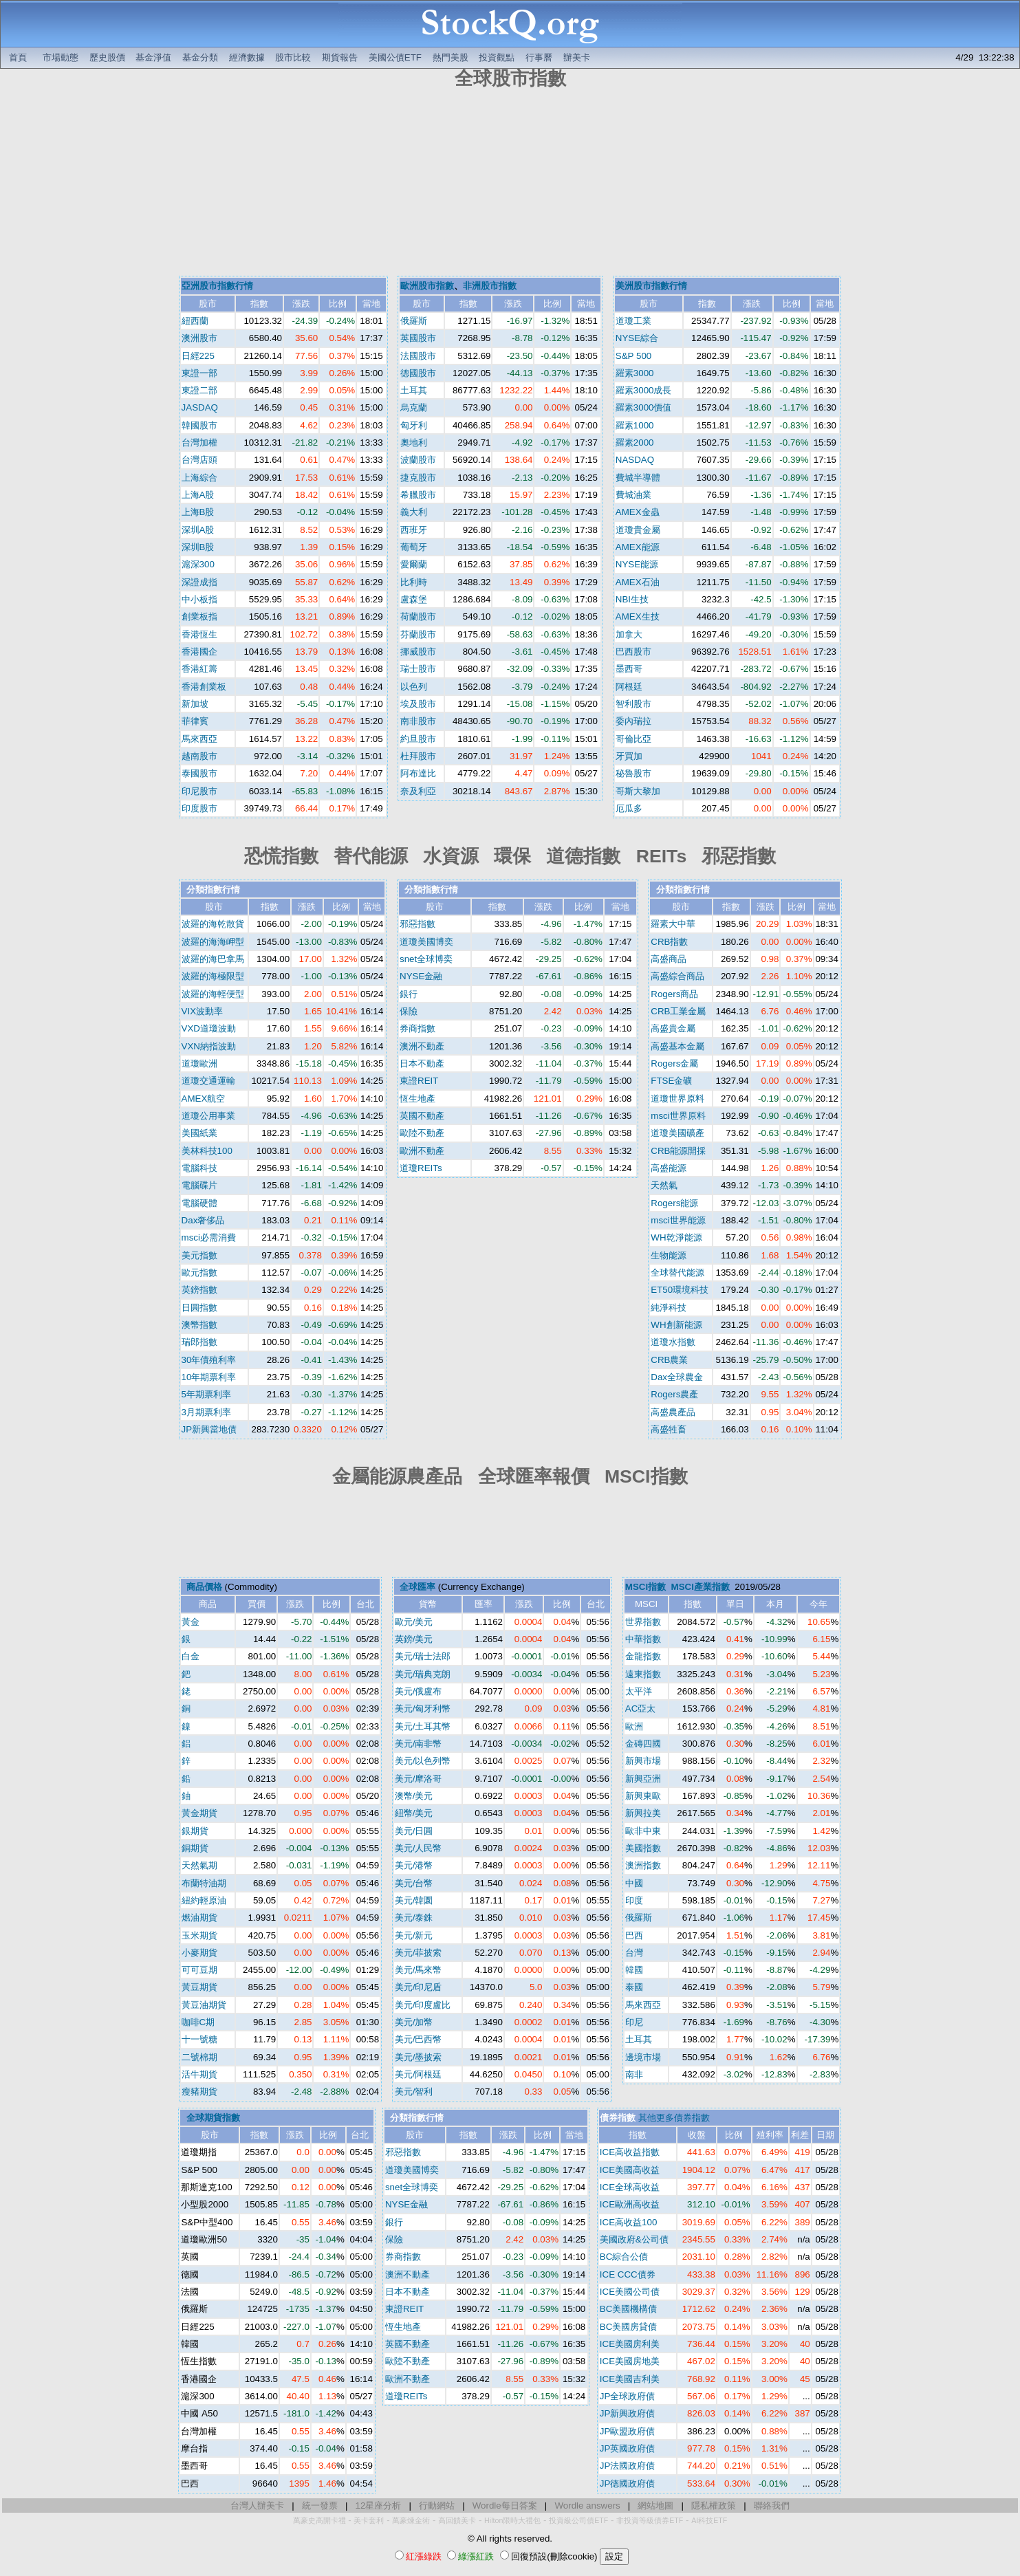 The image size is (1020, 2576). Describe the element at coordinates (629, 2327) in the screenshot. I see `BC美國房貸債` at that location.